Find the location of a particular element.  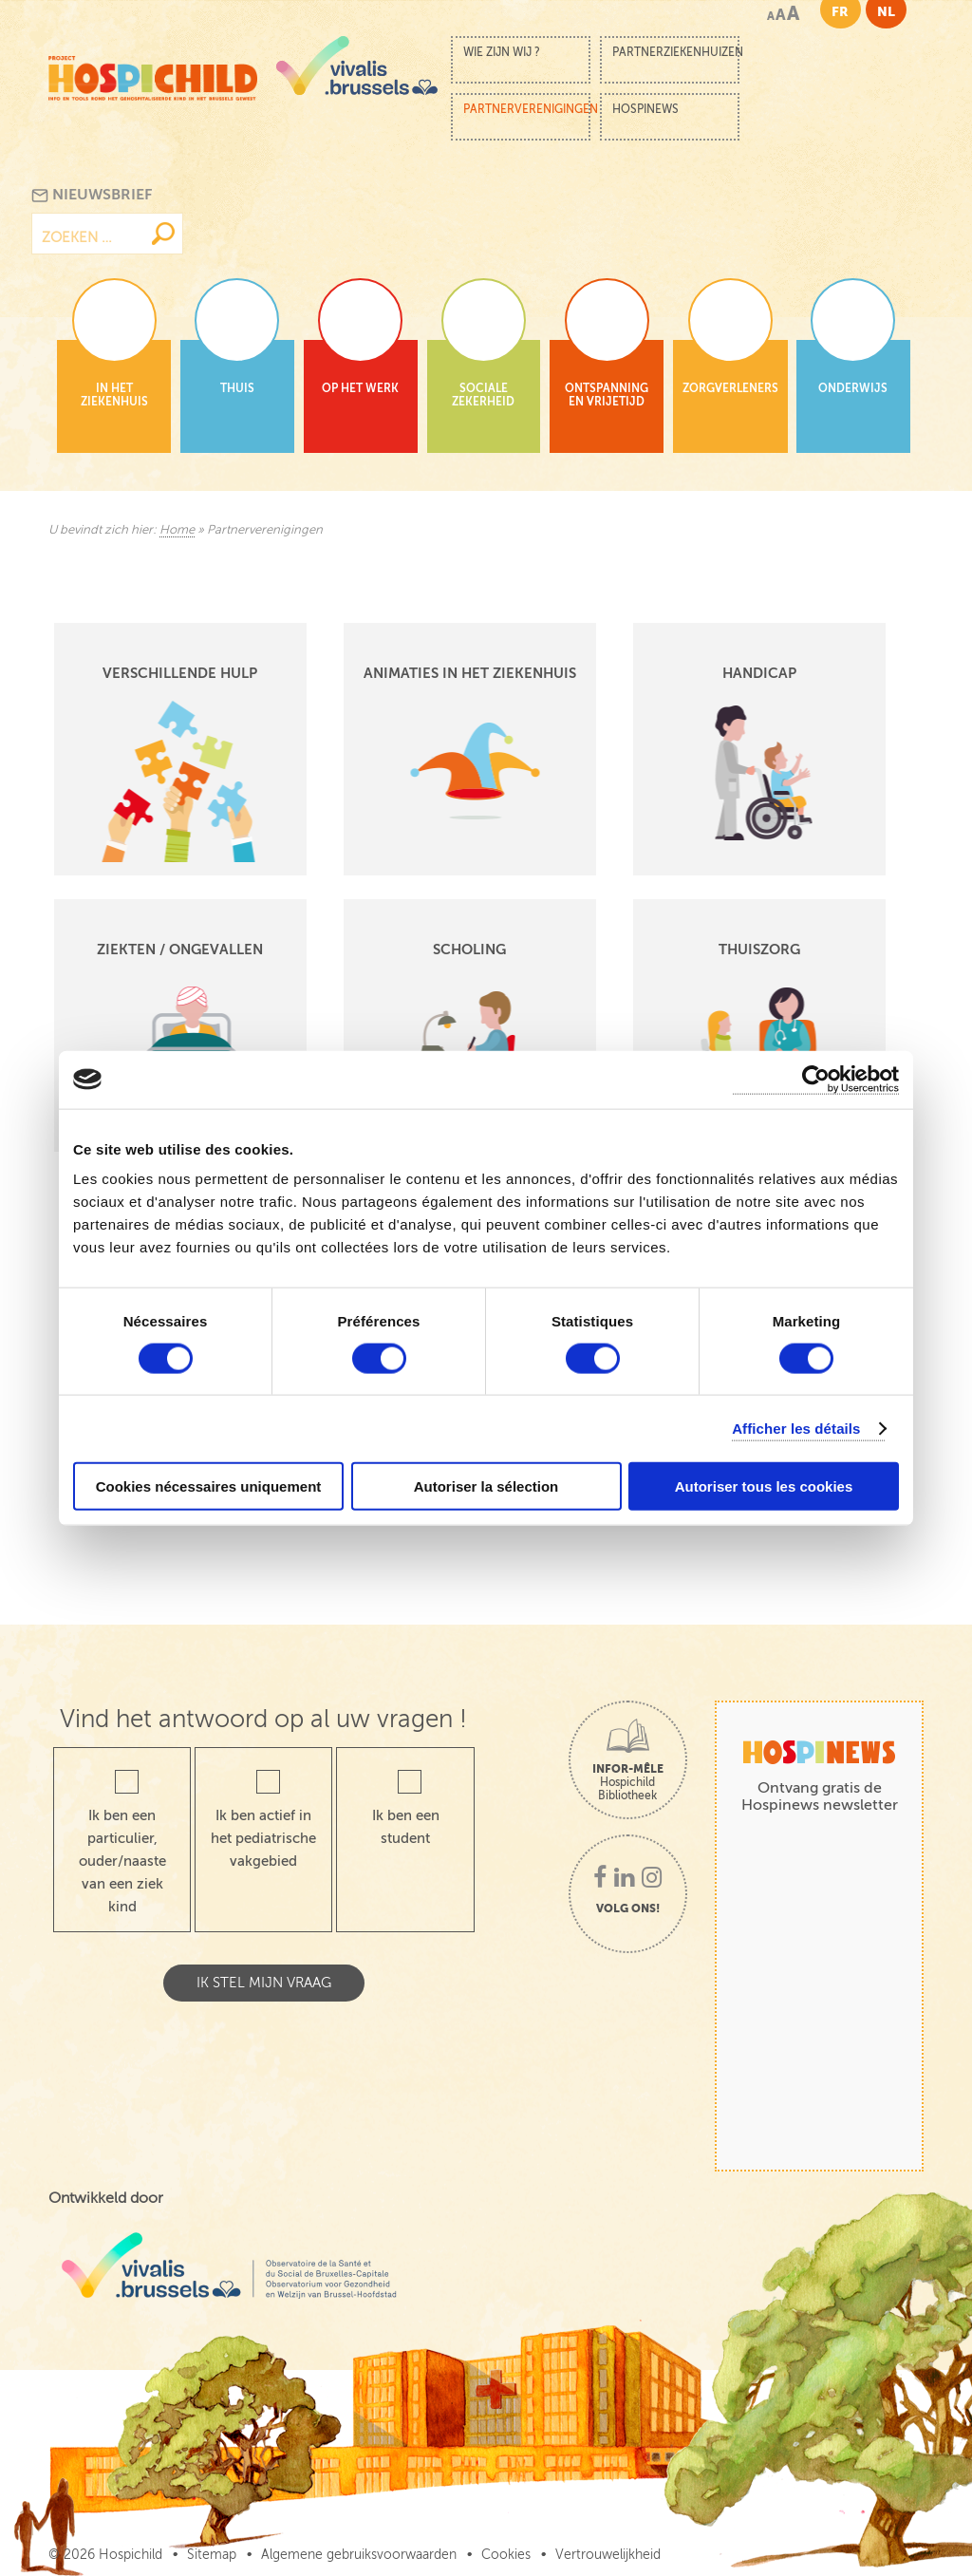

Cookies is located at coordinates (506, 2555).